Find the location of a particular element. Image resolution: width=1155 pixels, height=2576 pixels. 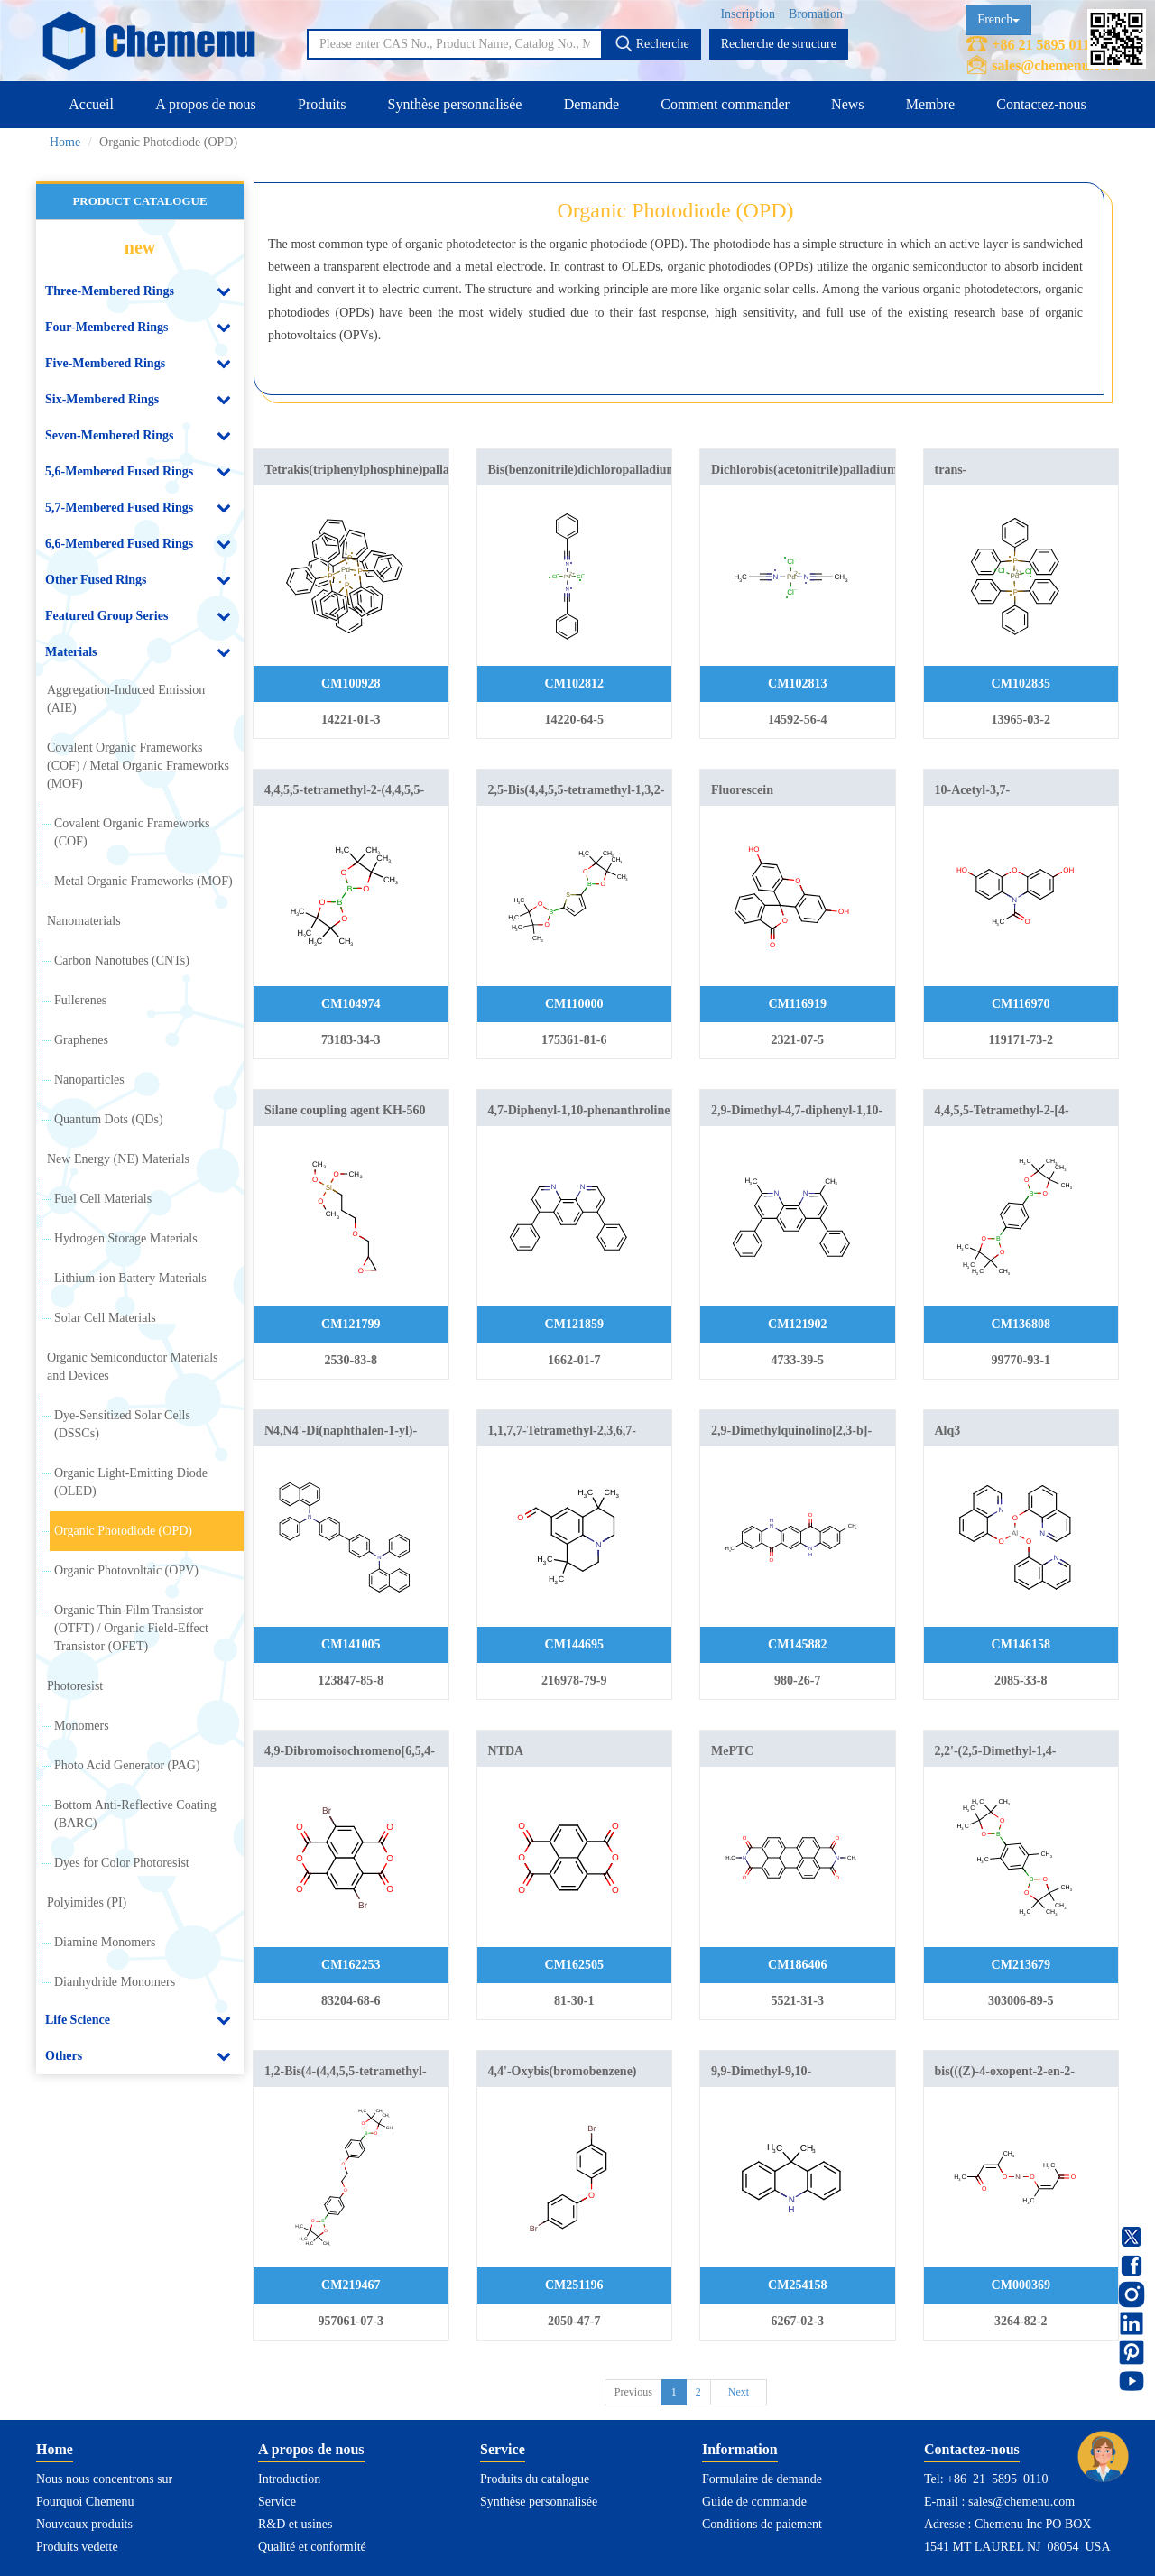

Organic Photovoltaic (OPV) is located at coordinates (126, 1570).